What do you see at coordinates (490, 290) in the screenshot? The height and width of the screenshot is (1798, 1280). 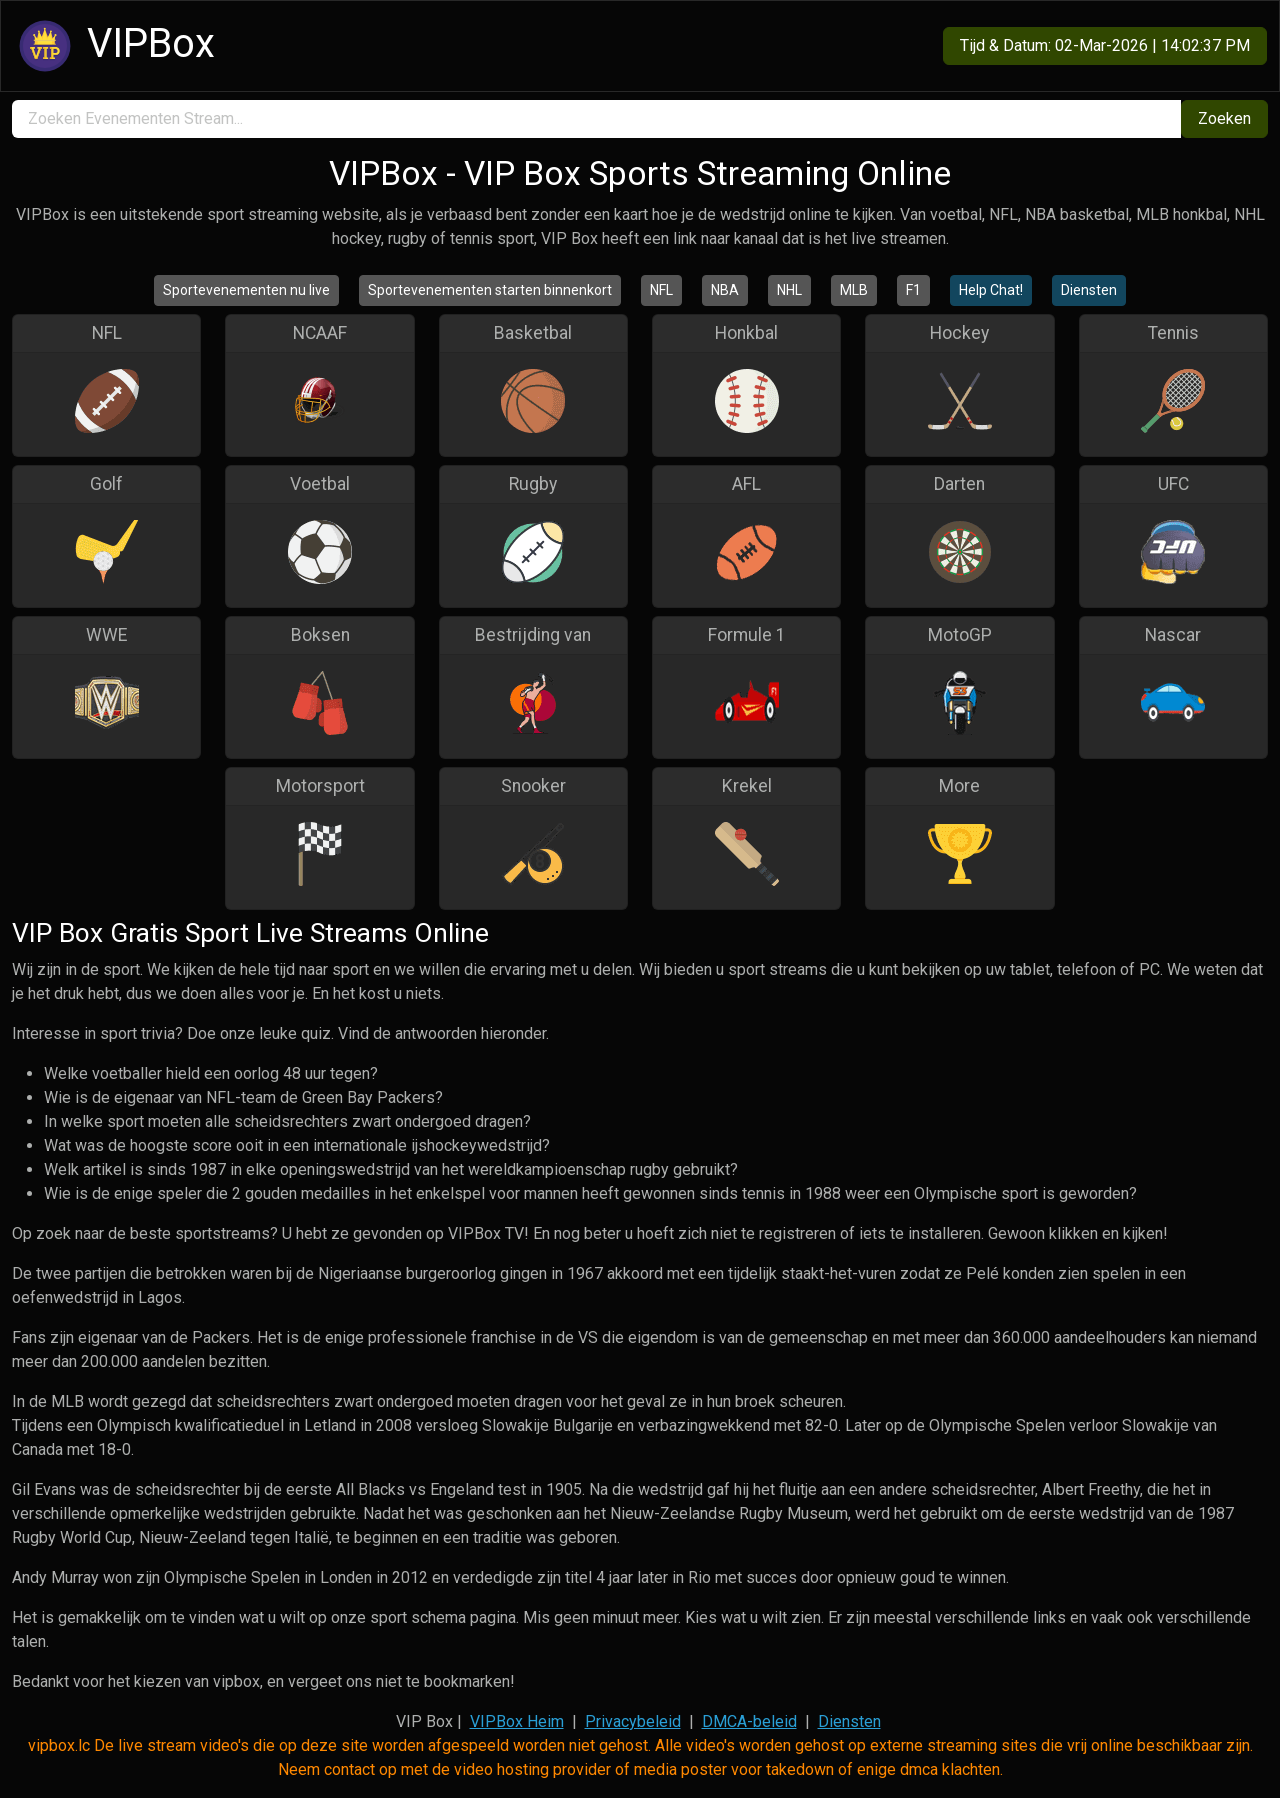 I see `Sportevenementen starten binnenkort` at bounding box center [490, 290].